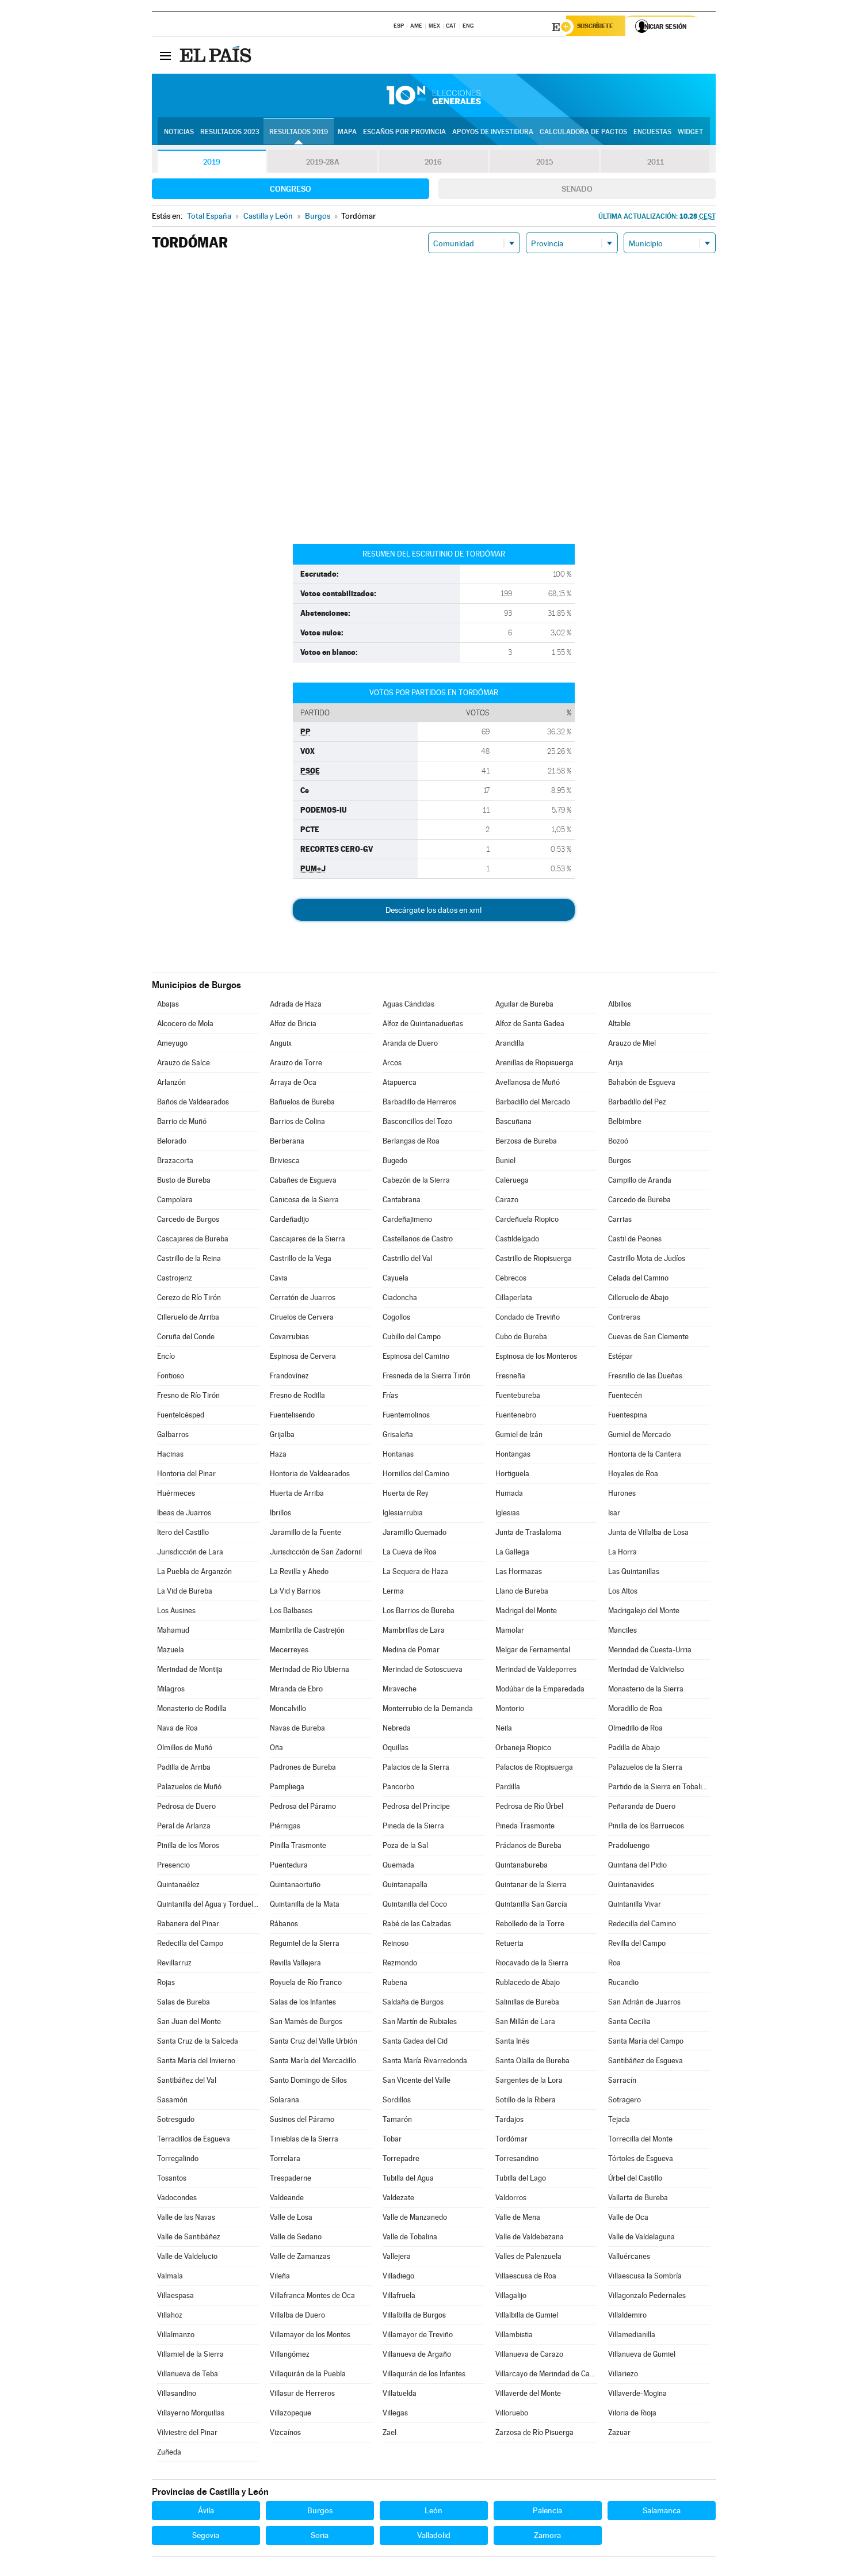 This screenshot has width=867, height=2576. I want to click on Pancorbo, so click(398, 1788).